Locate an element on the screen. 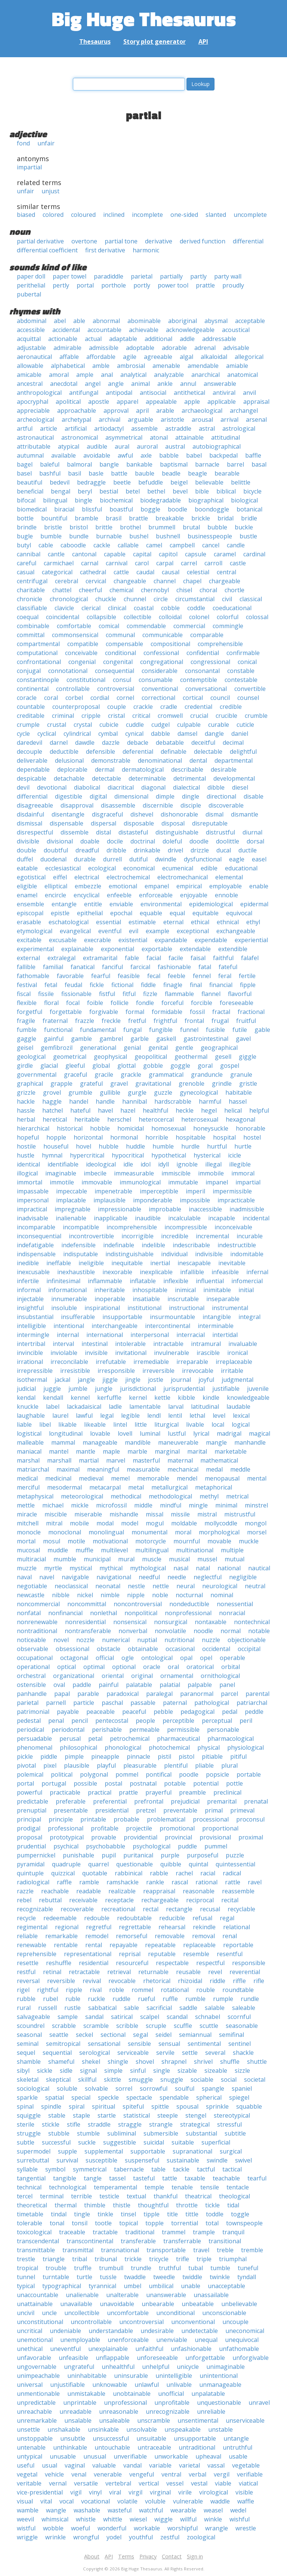 The width and height of the screenshot is (287, 2576). sizeable is located at coordinates (215, 2070).